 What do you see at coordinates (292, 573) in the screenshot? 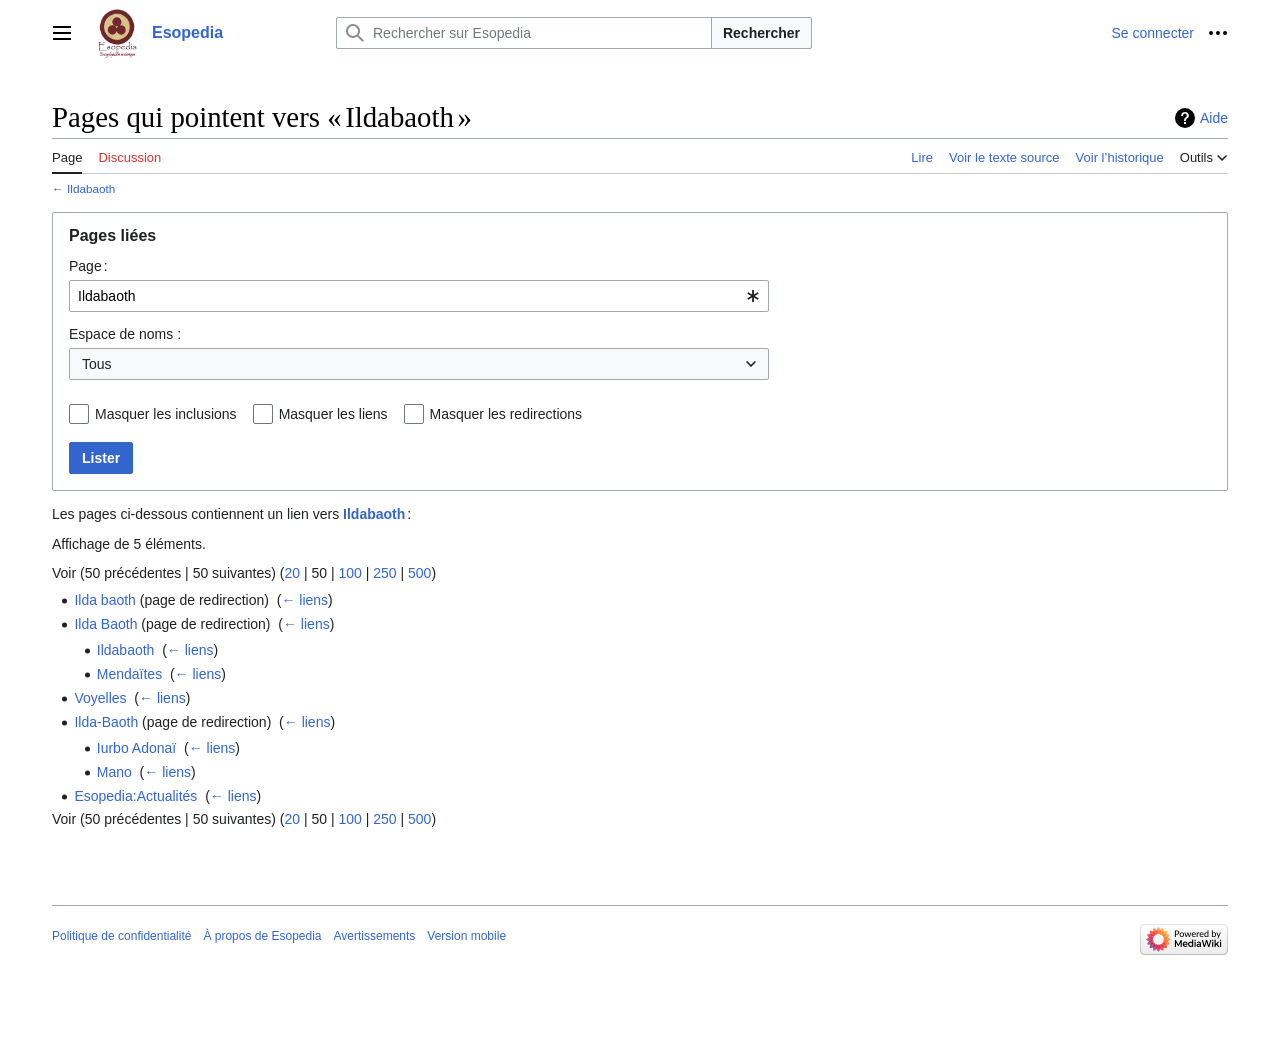
I see `20` at bounding box center [292, 573].